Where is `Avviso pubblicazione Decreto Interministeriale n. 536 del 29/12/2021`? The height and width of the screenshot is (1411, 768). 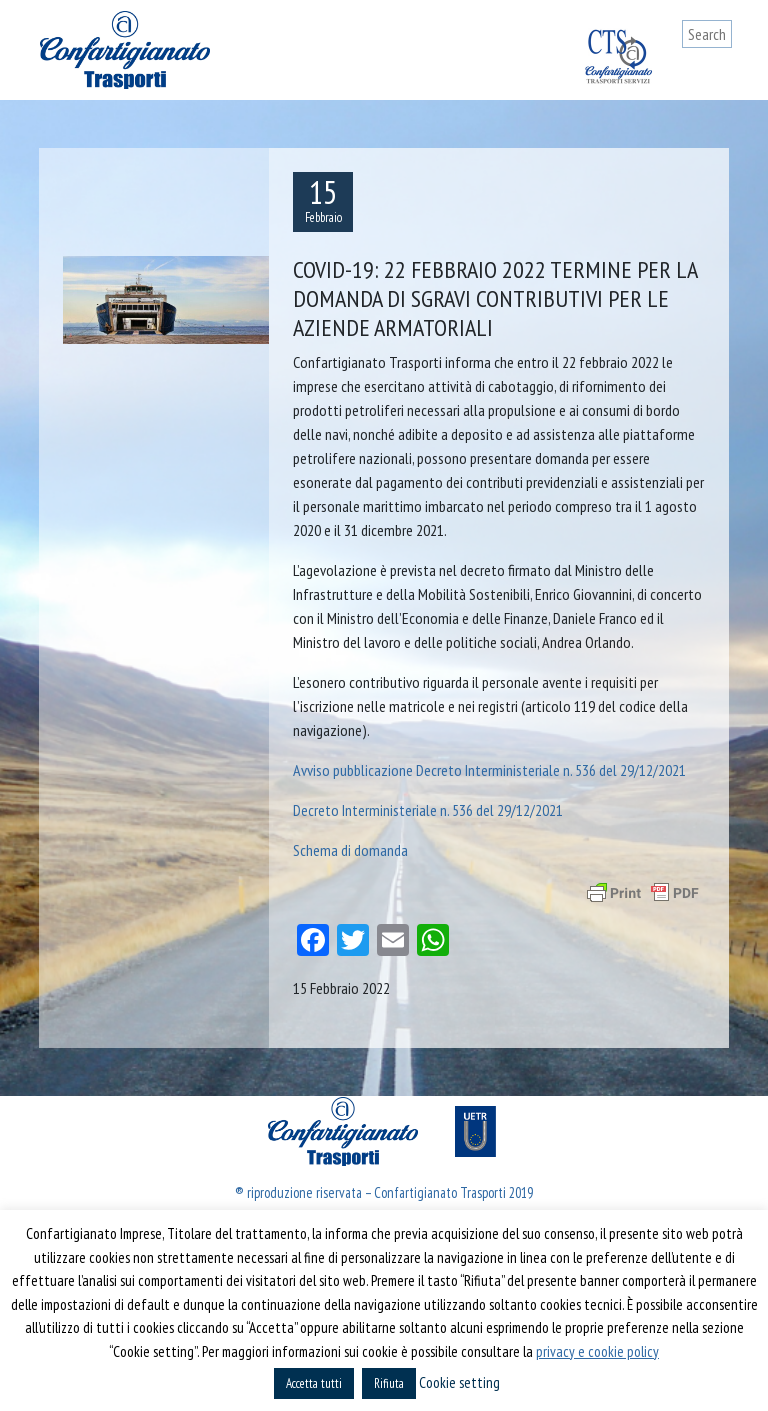
Avviso pubblicazione Decreto Interministeriale n. 536 del 29/12/2021 is located at coordinates (489, 770).